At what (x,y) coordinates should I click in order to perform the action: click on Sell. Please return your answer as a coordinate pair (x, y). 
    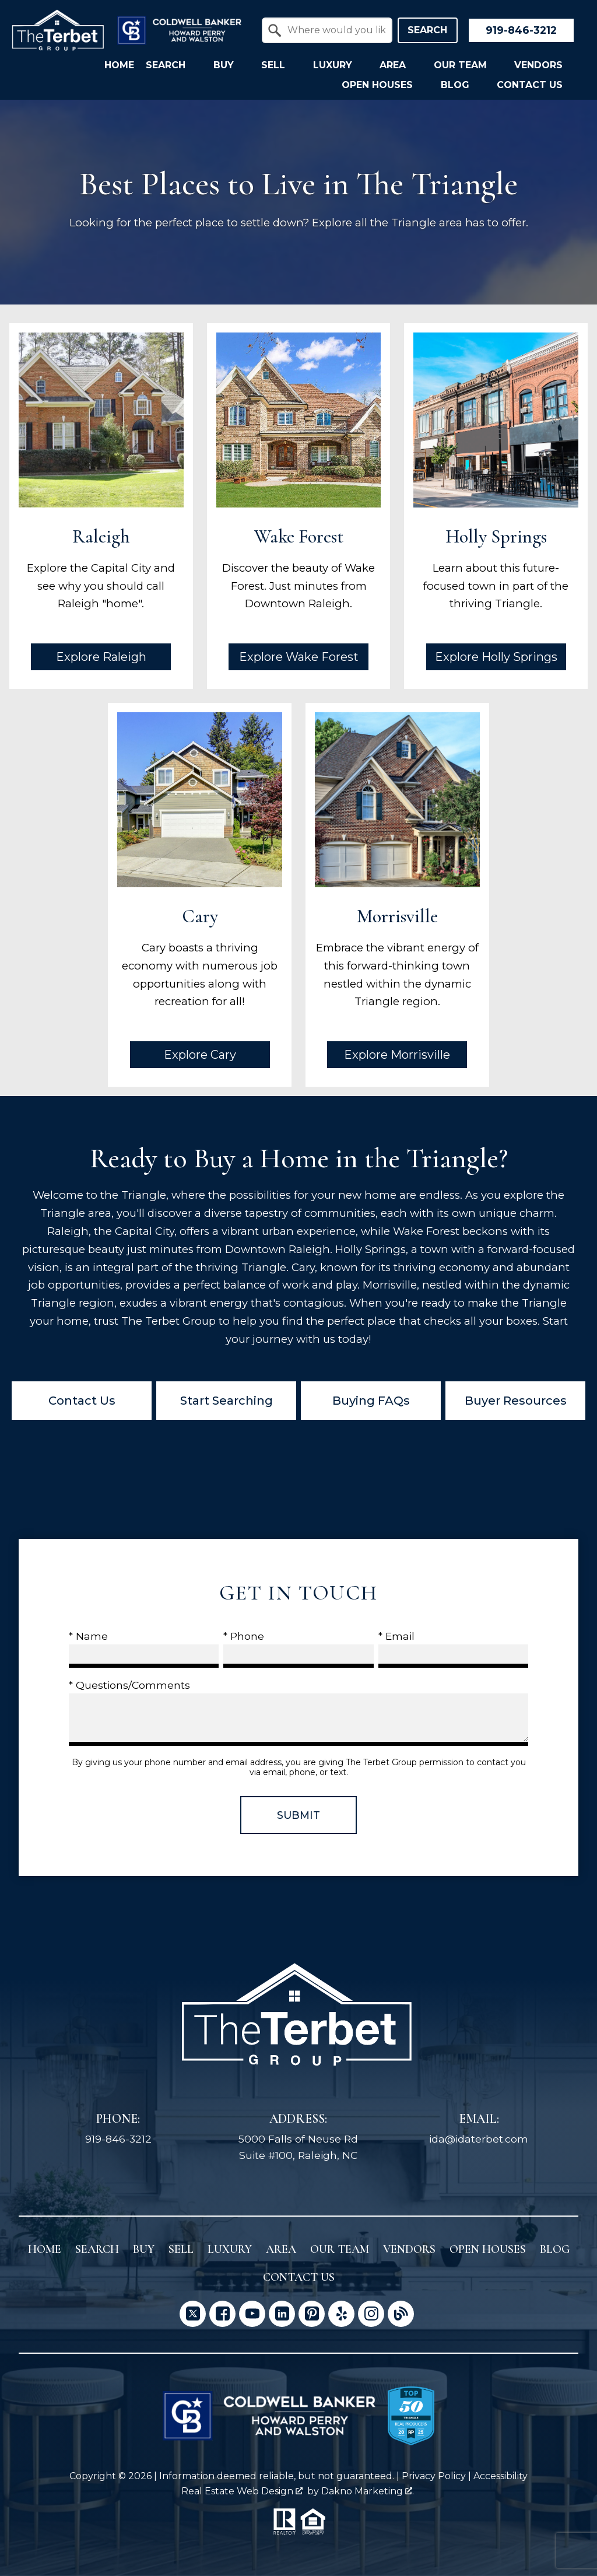
    Looking at the image, I should click on (181, 2249).